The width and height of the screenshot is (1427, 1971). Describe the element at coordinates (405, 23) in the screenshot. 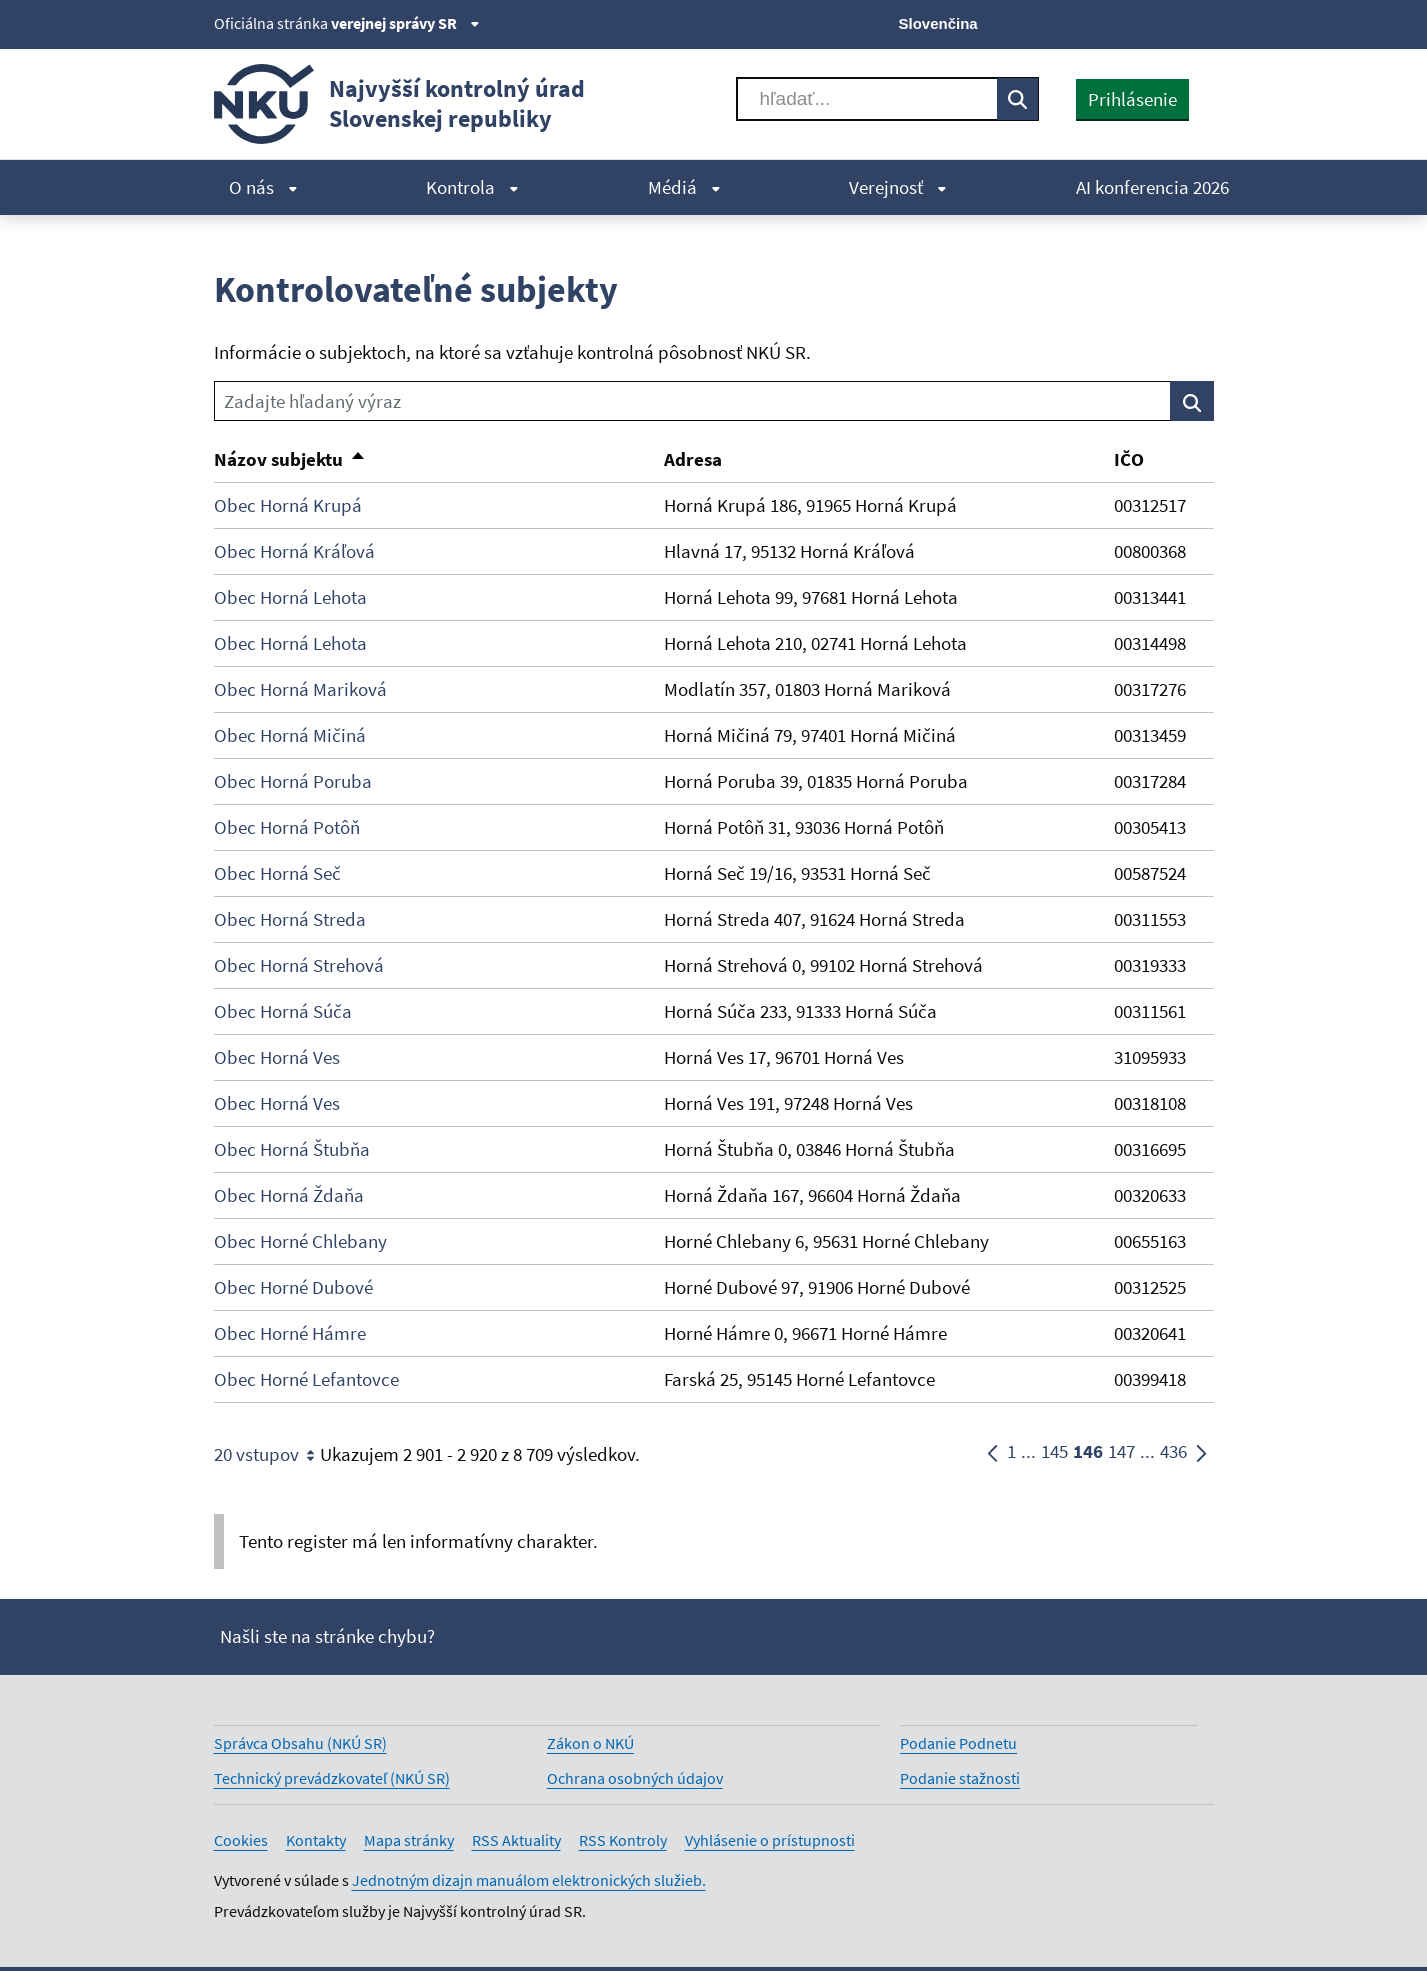

I see `verejnej správy SR [Zobraziť informácie o stránke]` at that location.